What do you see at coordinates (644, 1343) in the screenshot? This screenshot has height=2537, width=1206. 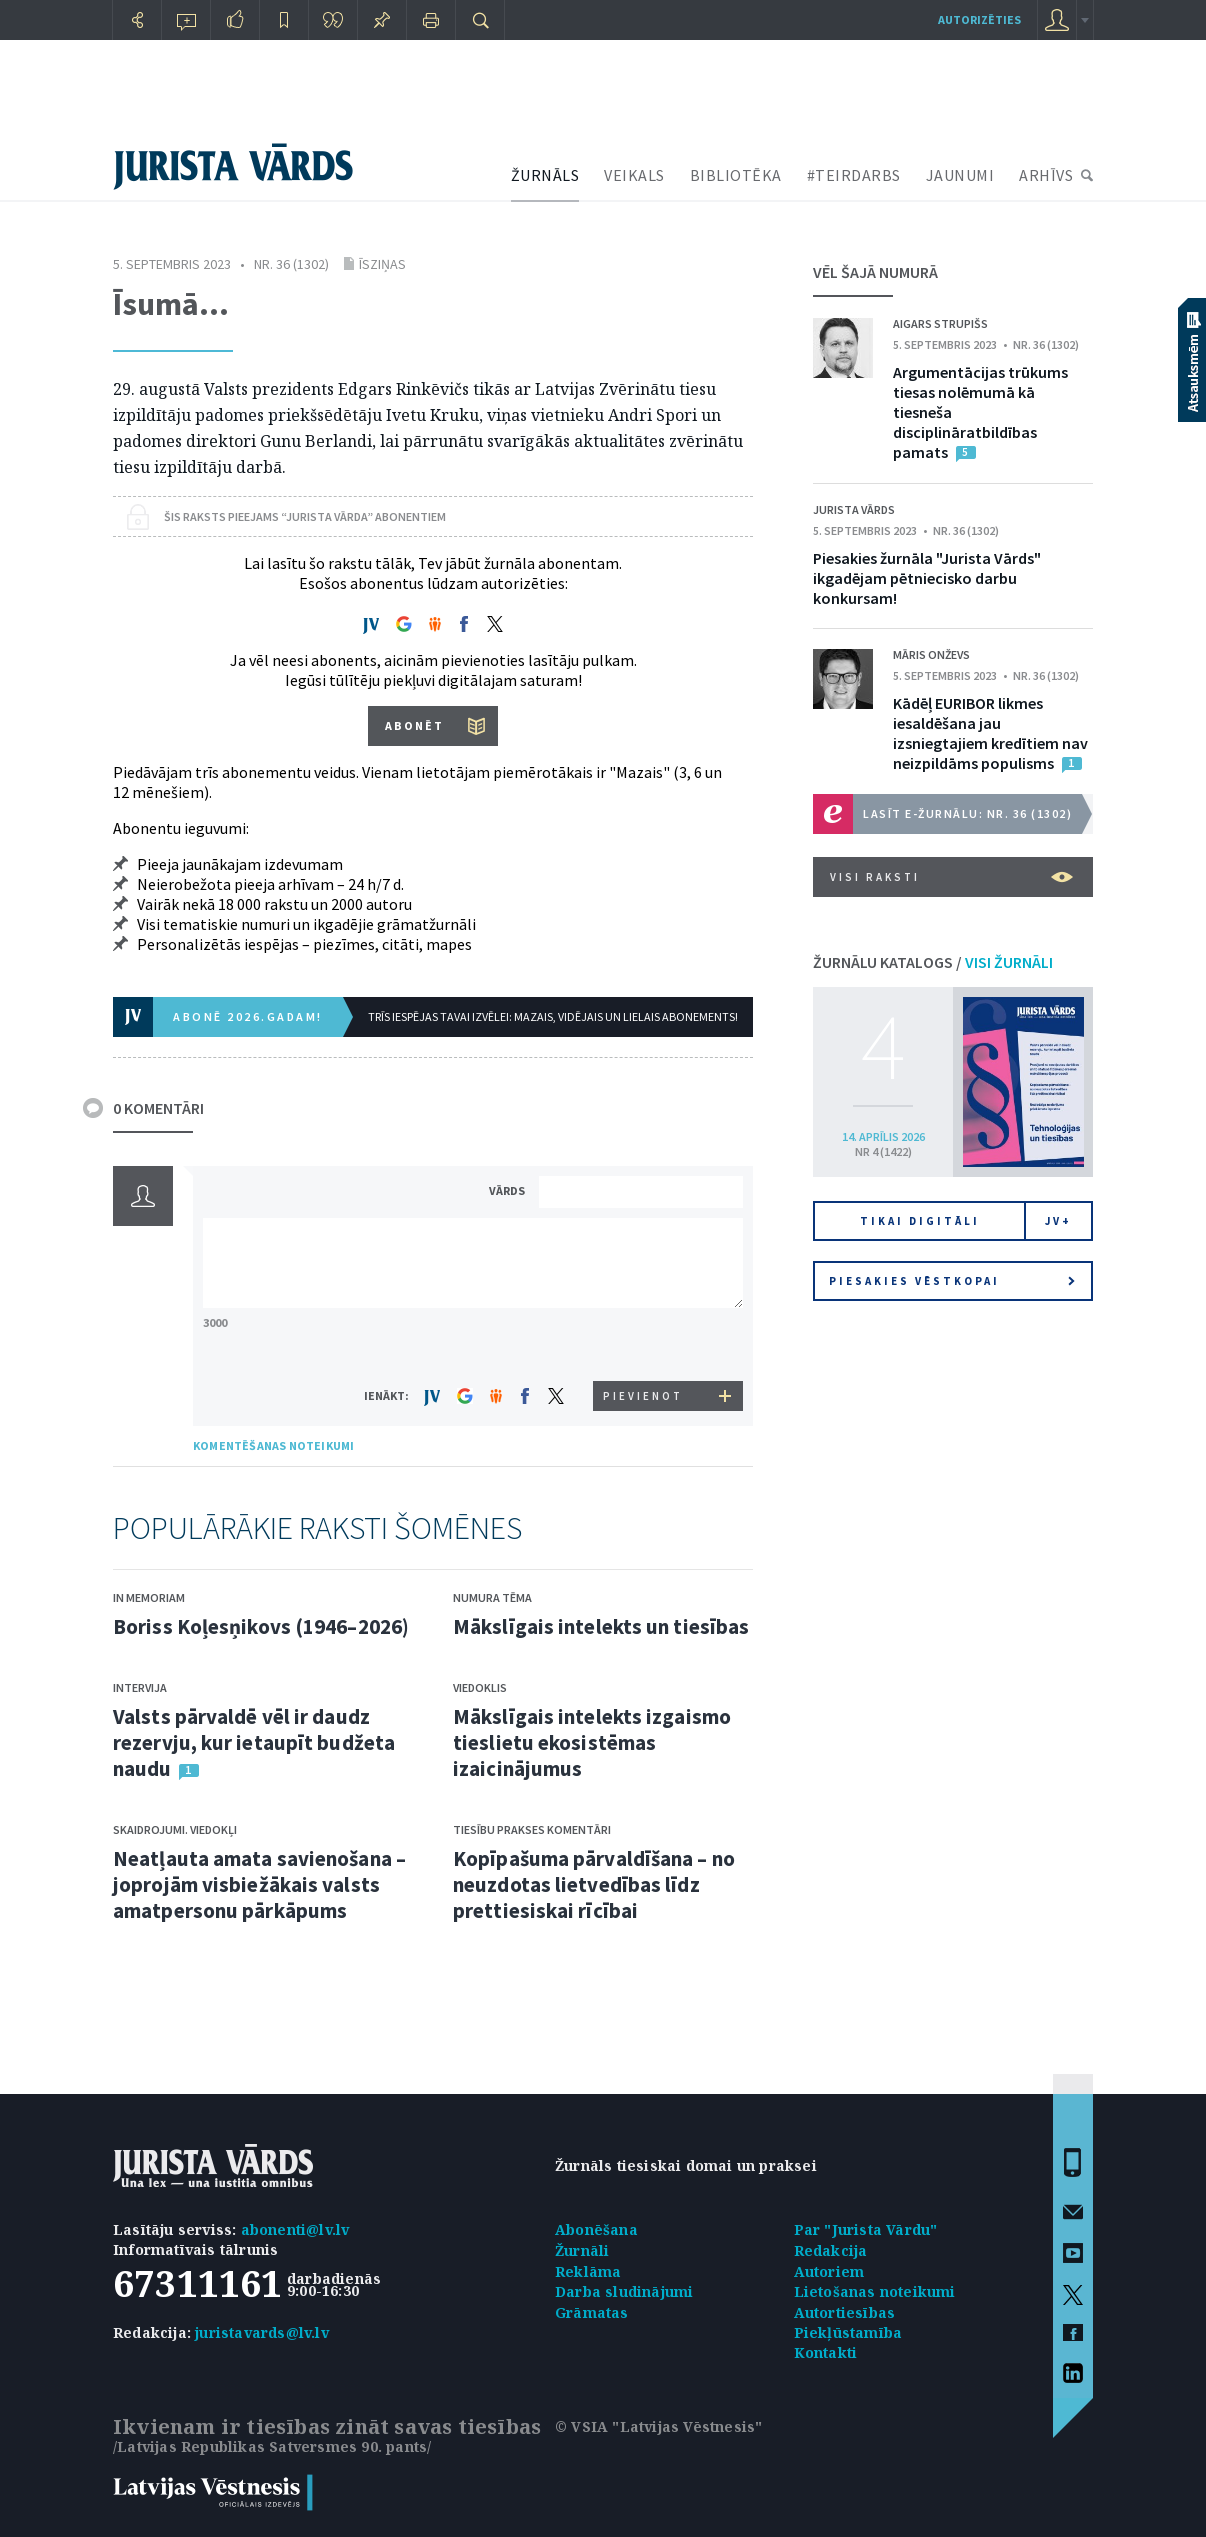 I see `[presentation]` at bounding box center [644, 1343].